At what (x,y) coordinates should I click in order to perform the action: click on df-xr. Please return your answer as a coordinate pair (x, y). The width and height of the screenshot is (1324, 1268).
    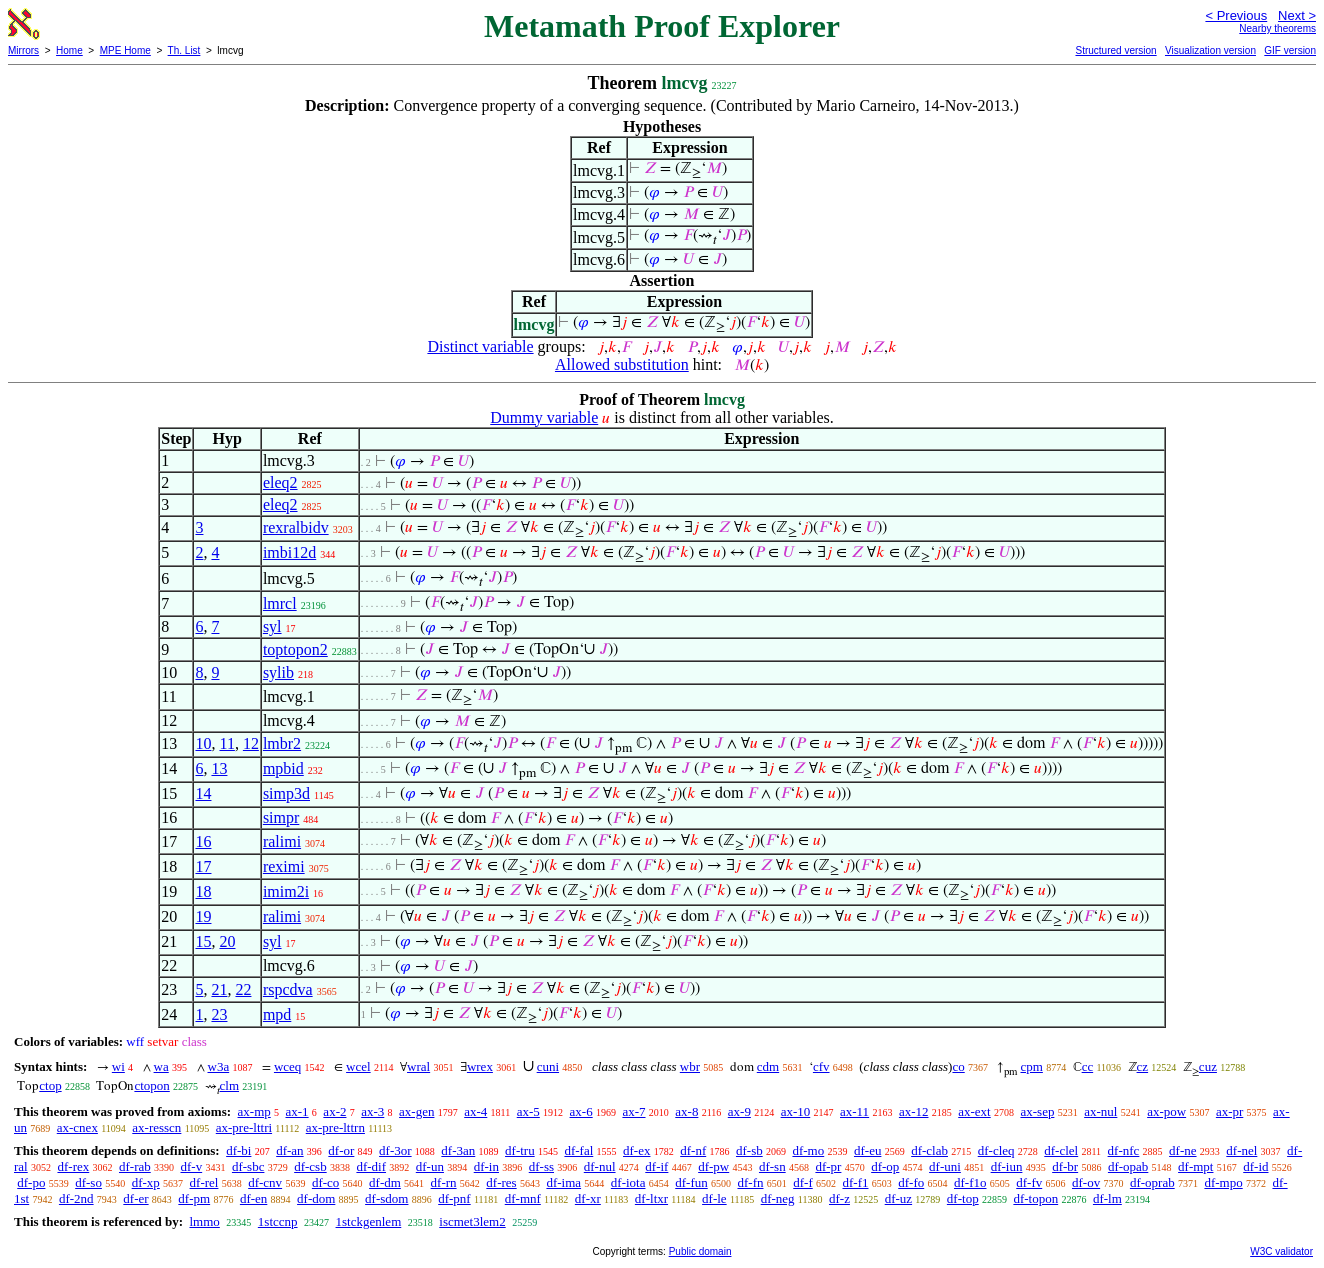
    Looking at the image, I should click on (588, 1198).